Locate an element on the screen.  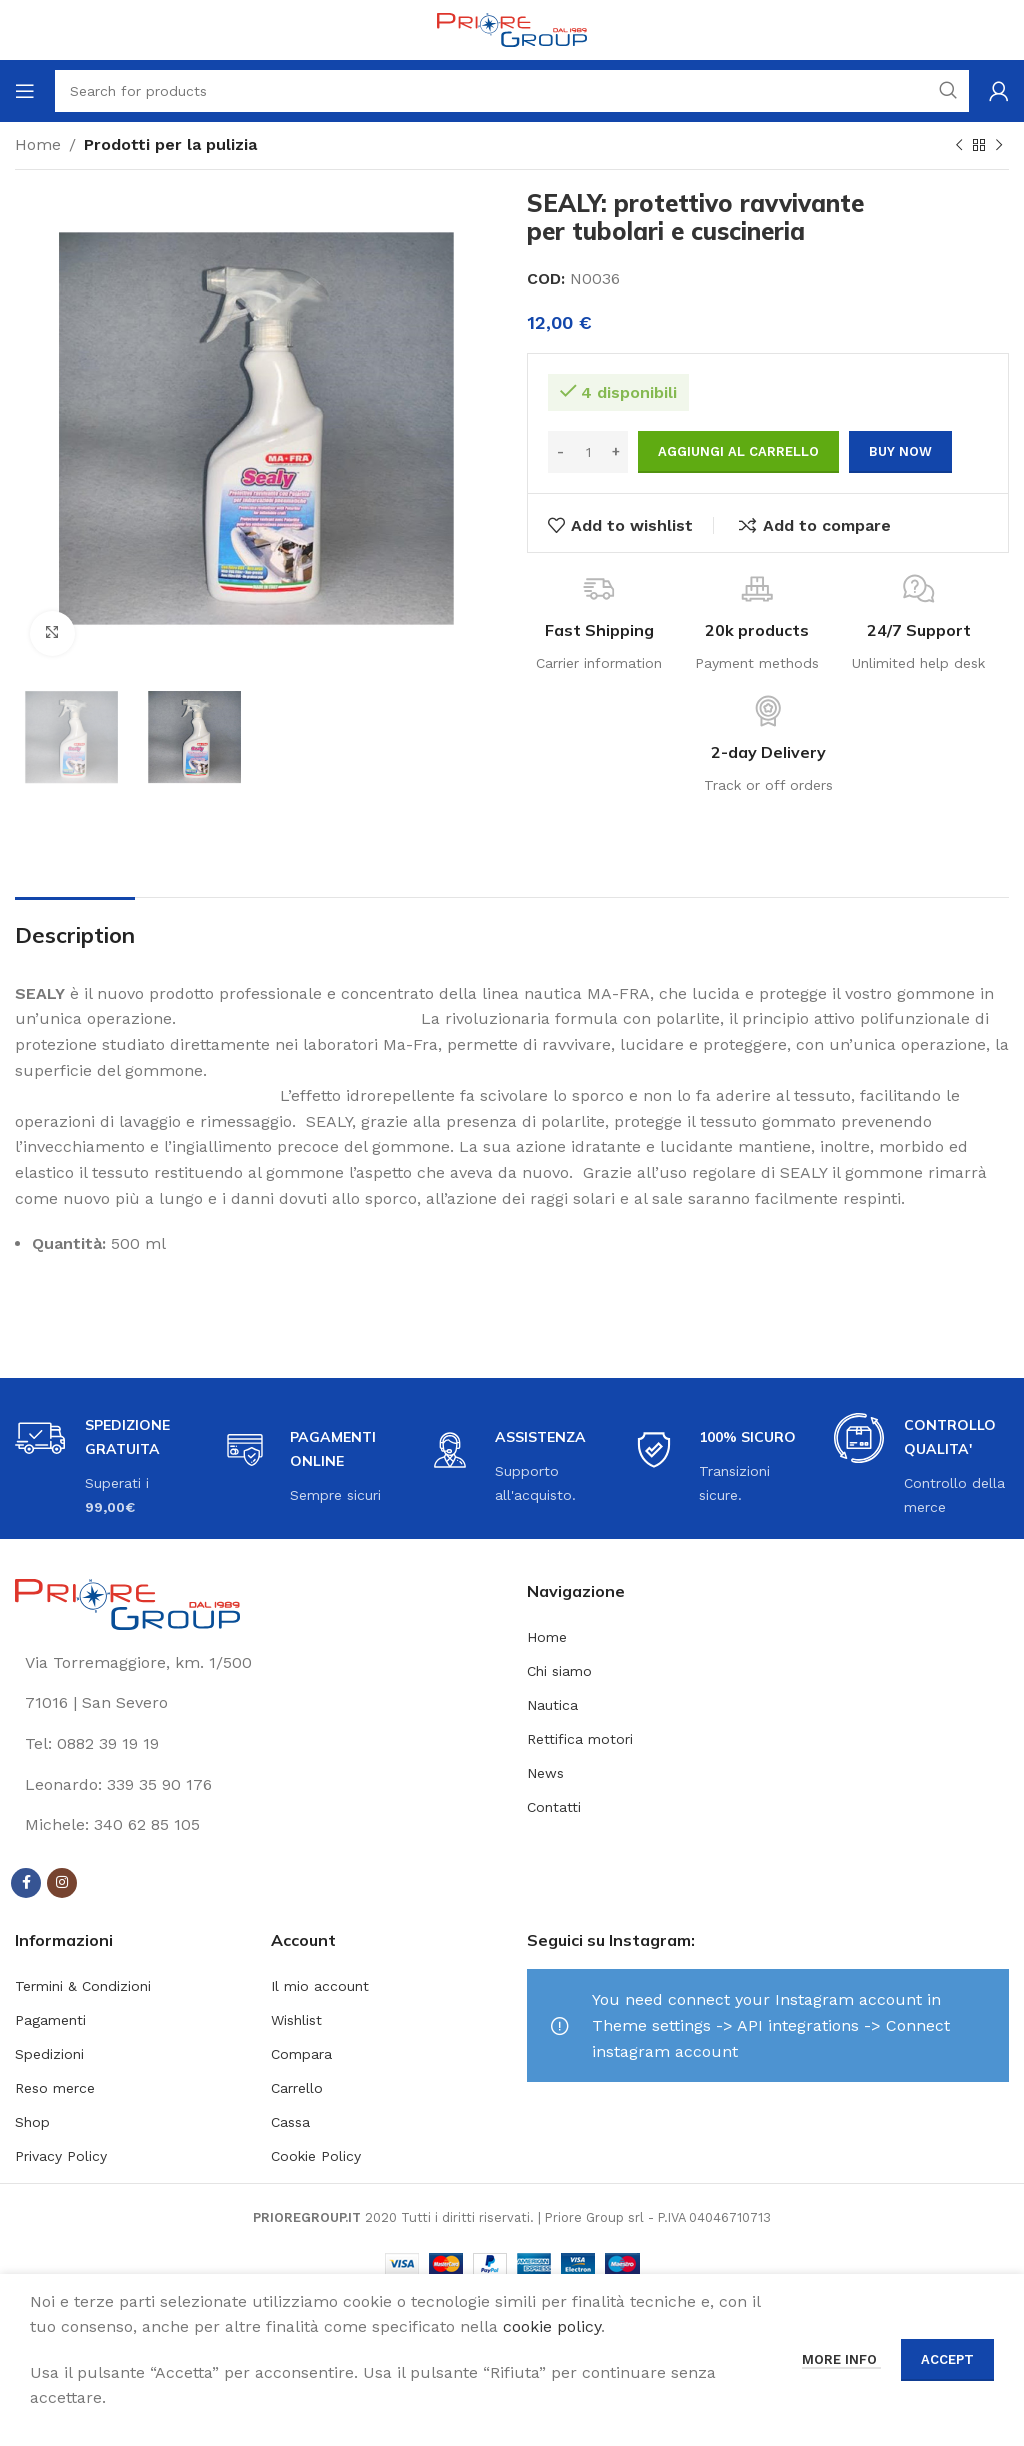
[Site logo] is located at coordinates (512, 28).